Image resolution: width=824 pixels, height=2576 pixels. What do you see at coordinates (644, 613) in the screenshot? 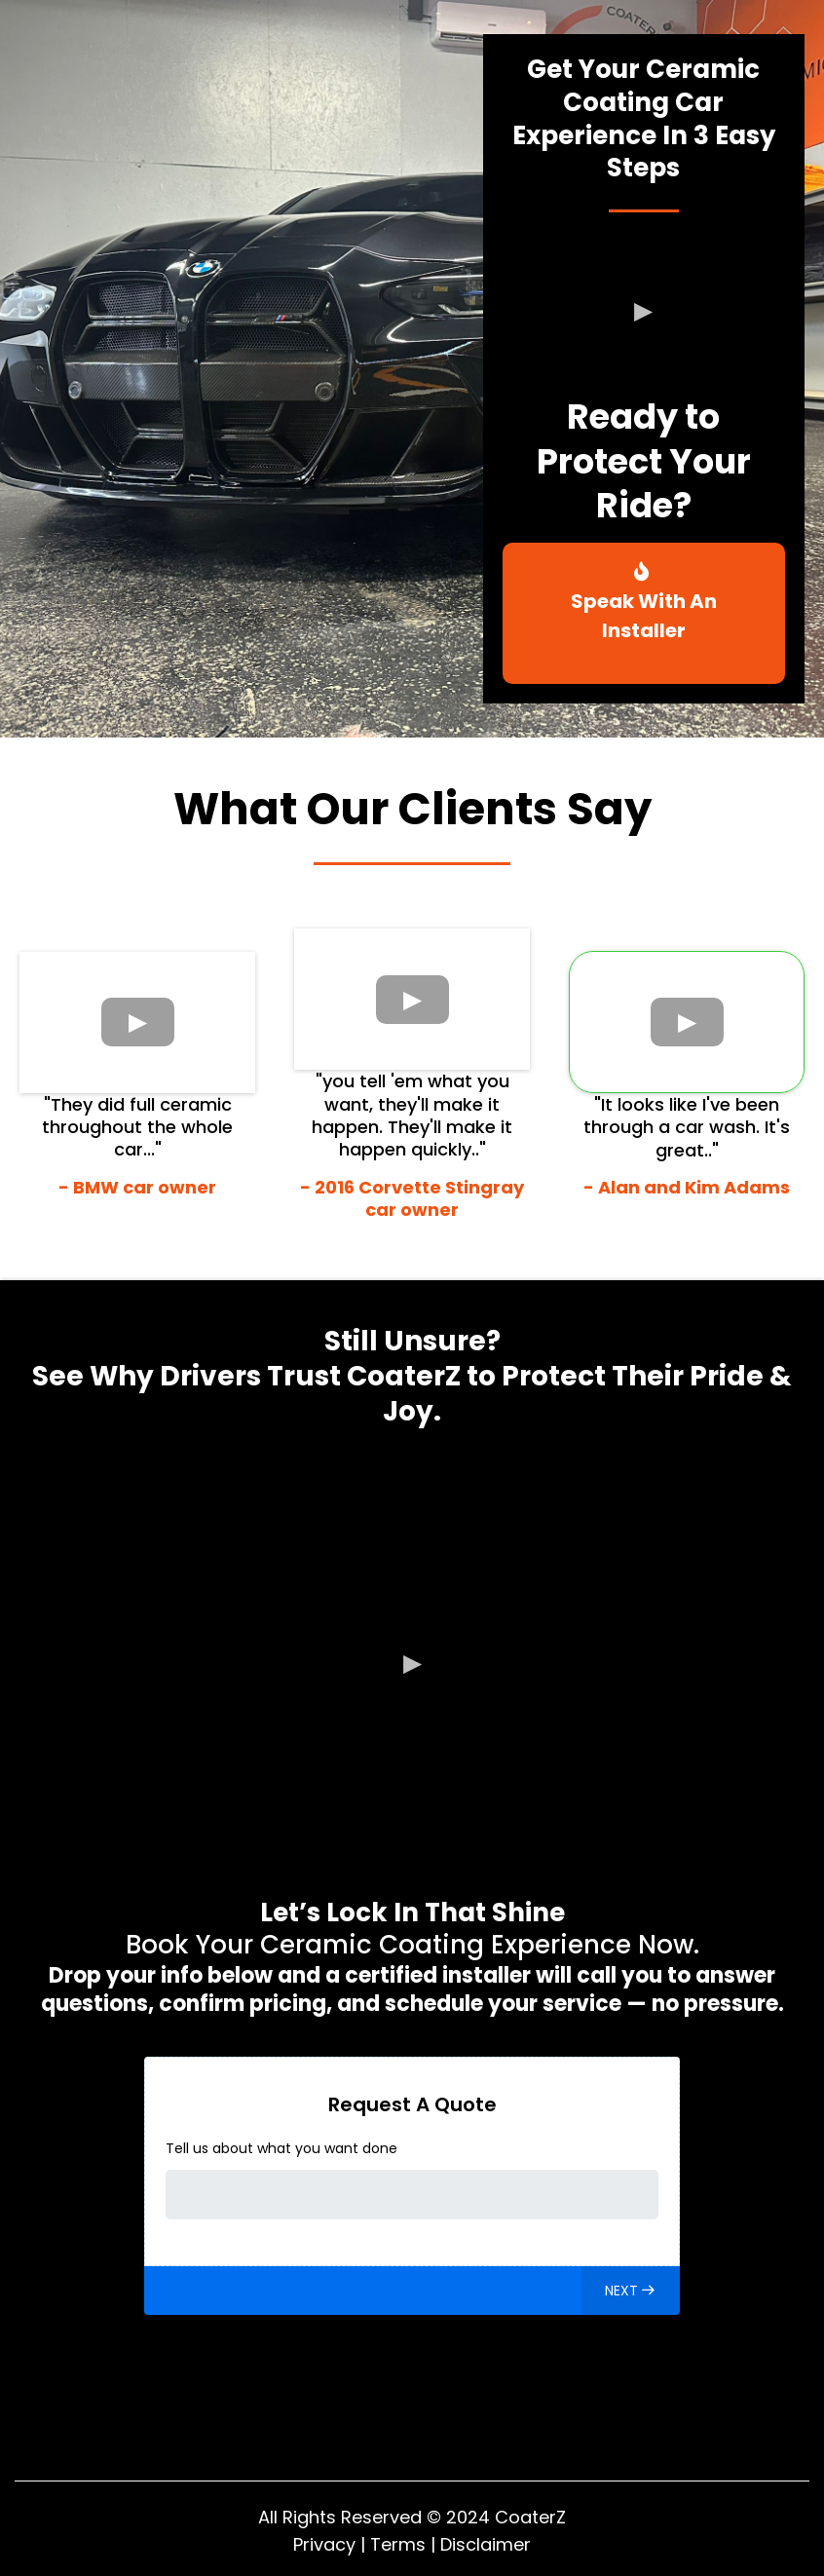
I see `[Speak With An Installer]` at bounding box center [644, 613].